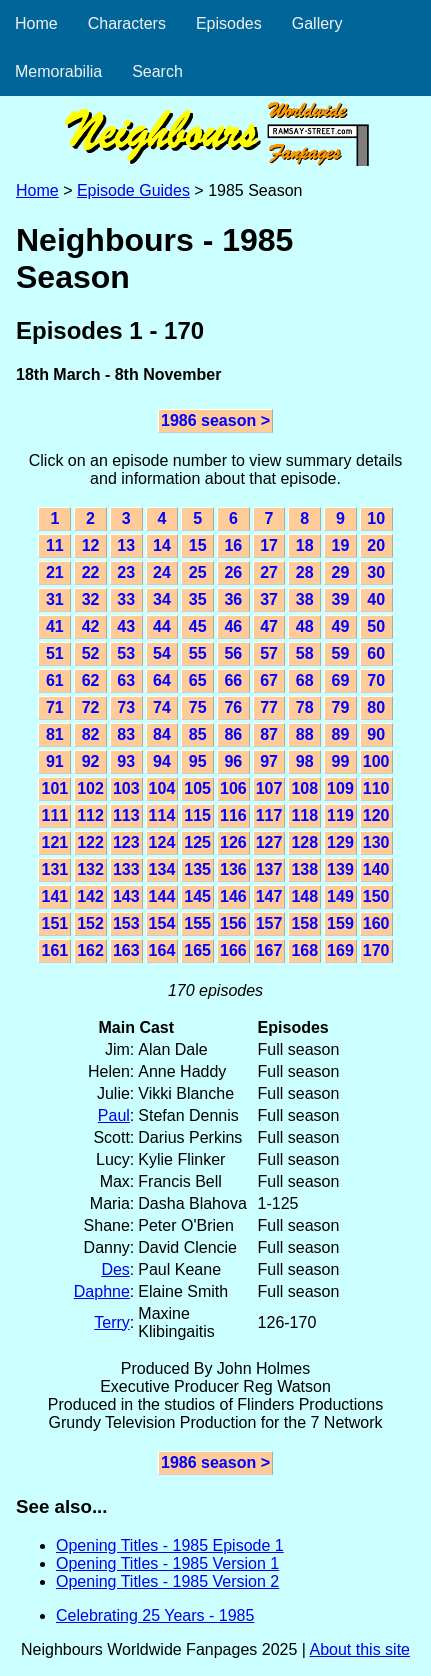 This screenshot has width=431, height=1676. Describe the element at coordinates (162, 896) in the screenshot. I see `144` at that location.